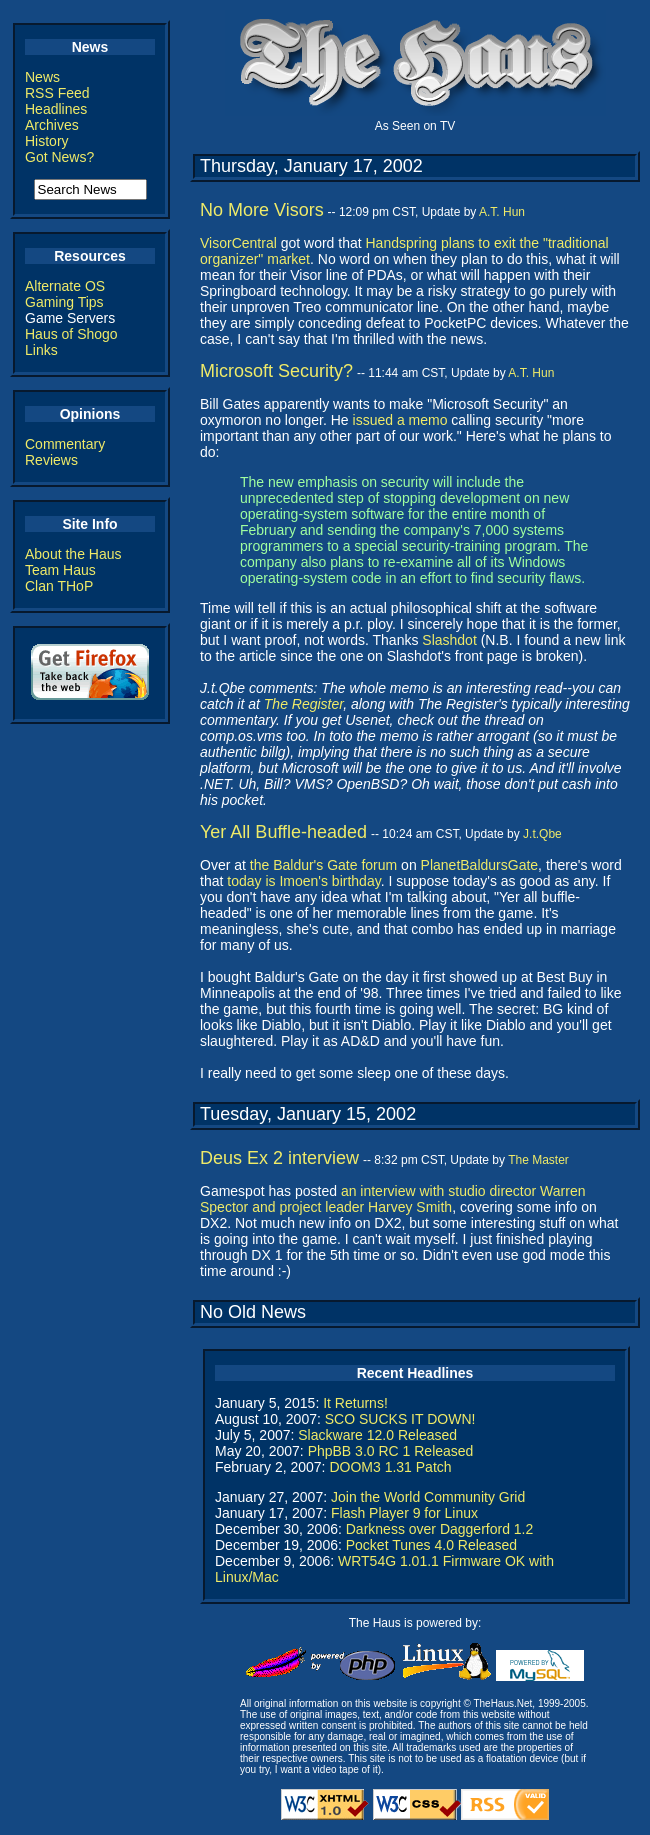 The image size is (650, 1835). Describe the element at coordinates (303, 881) in the screenshot. I see `today is Imoen's birthday` at that location.